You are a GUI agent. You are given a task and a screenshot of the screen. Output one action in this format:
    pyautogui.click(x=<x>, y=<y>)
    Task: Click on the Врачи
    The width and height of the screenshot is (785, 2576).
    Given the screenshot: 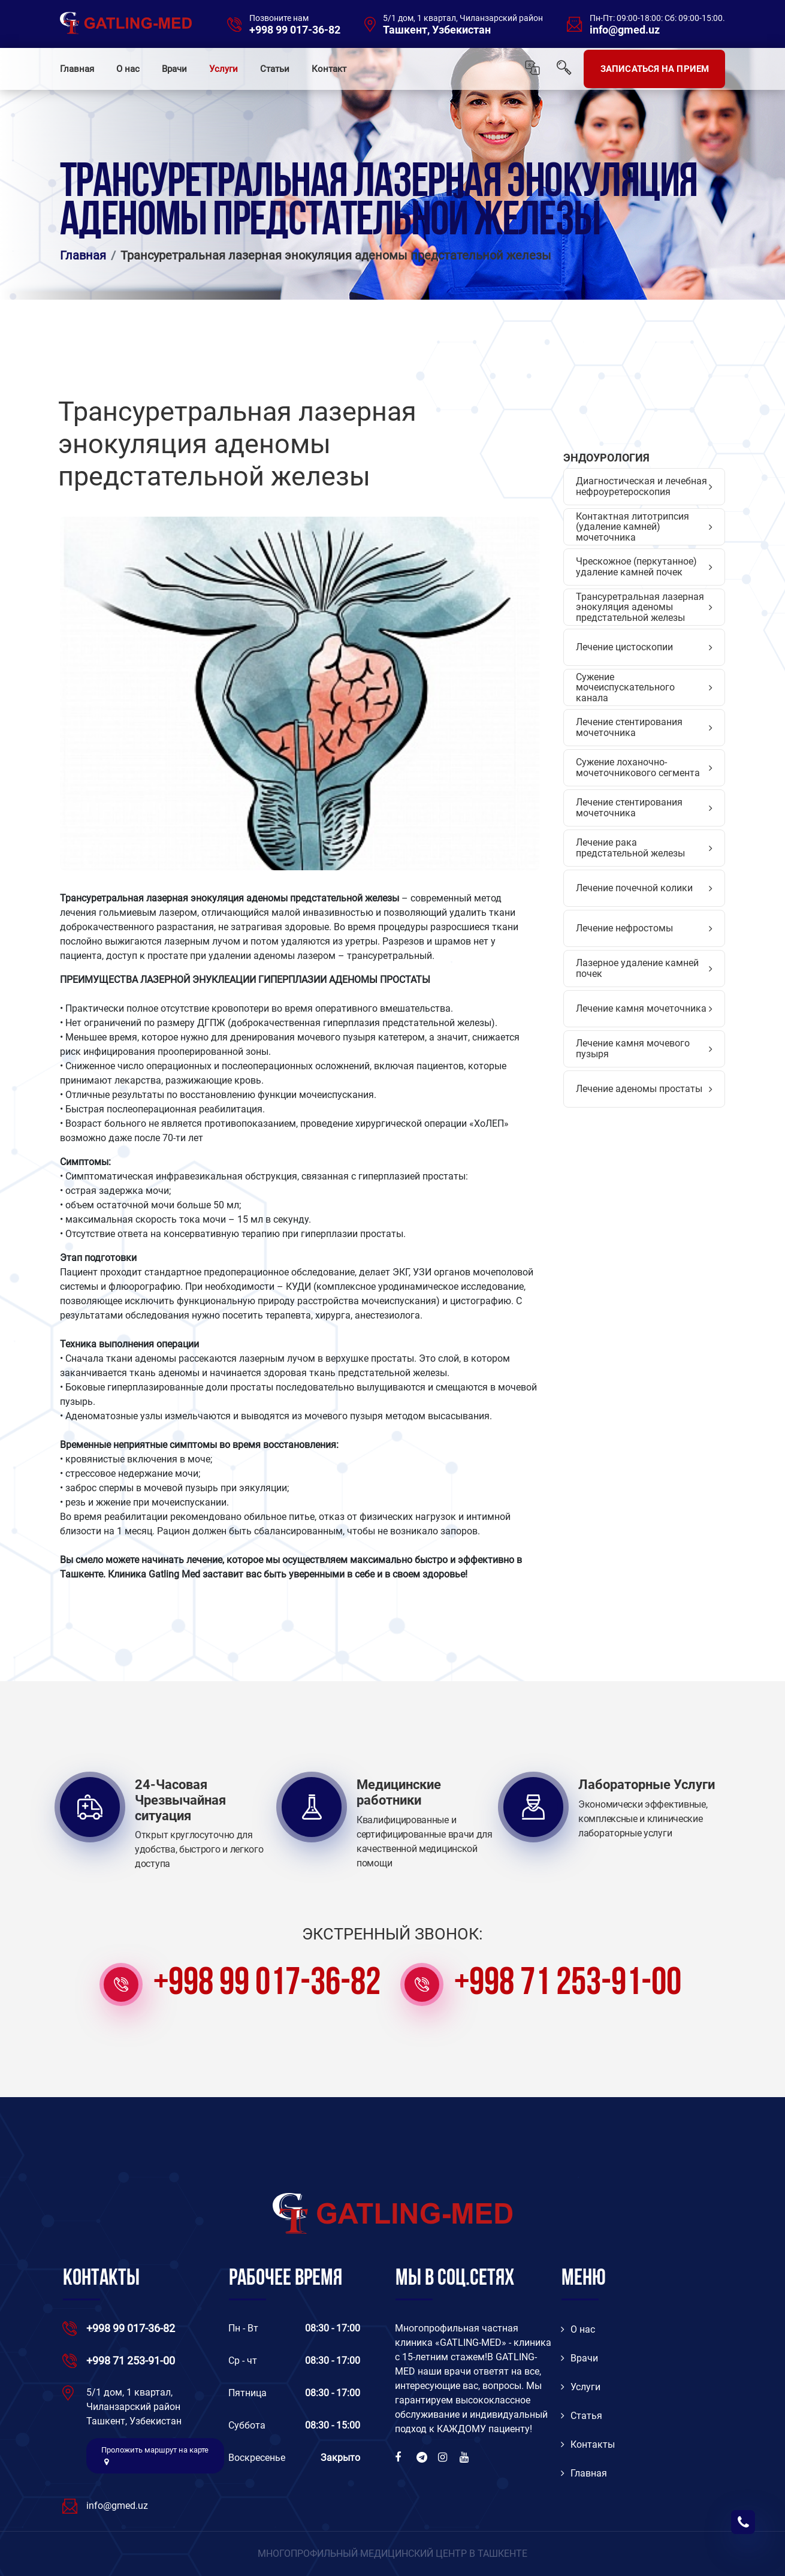 What is the action you would take?
    pyautogui.click(x=174, y=69)
    